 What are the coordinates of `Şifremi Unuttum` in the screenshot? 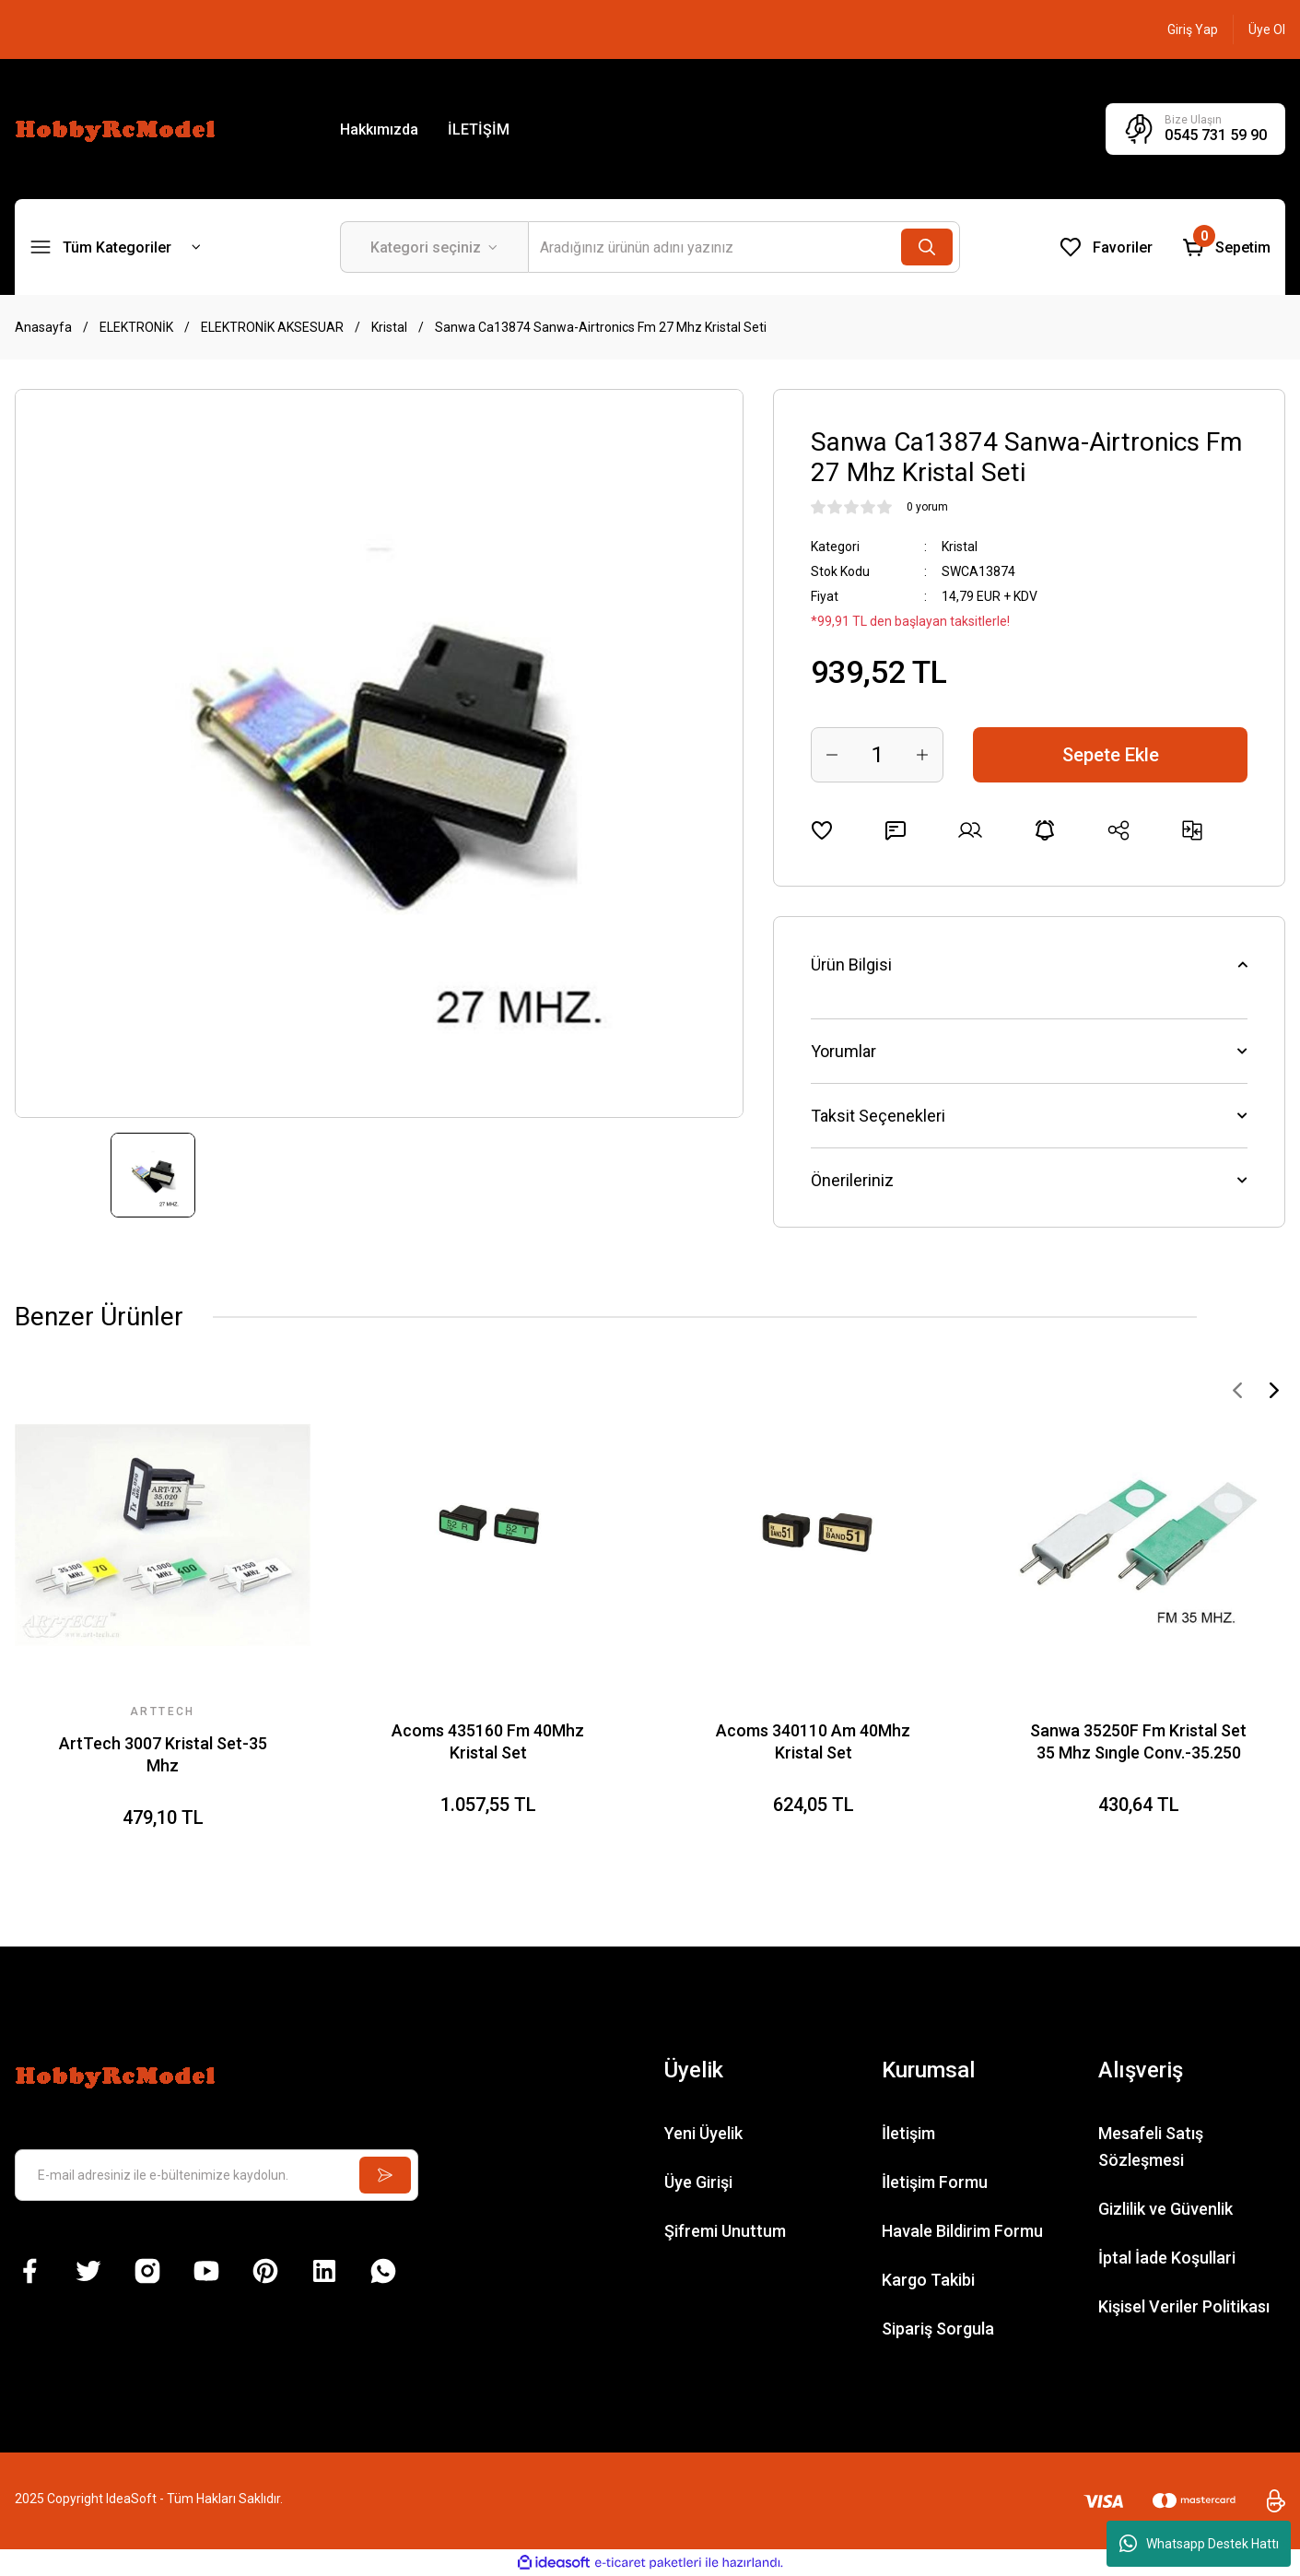 It's located at (725, 2231).